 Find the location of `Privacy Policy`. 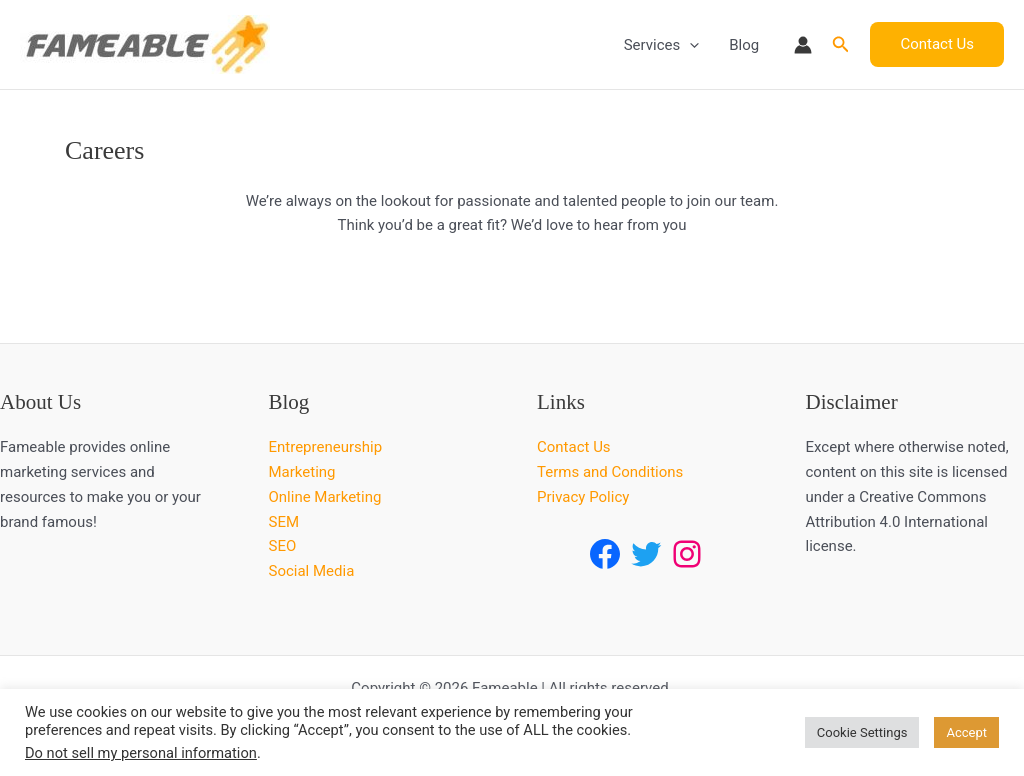

Privacy Policy is located at coordinates (583, 497).